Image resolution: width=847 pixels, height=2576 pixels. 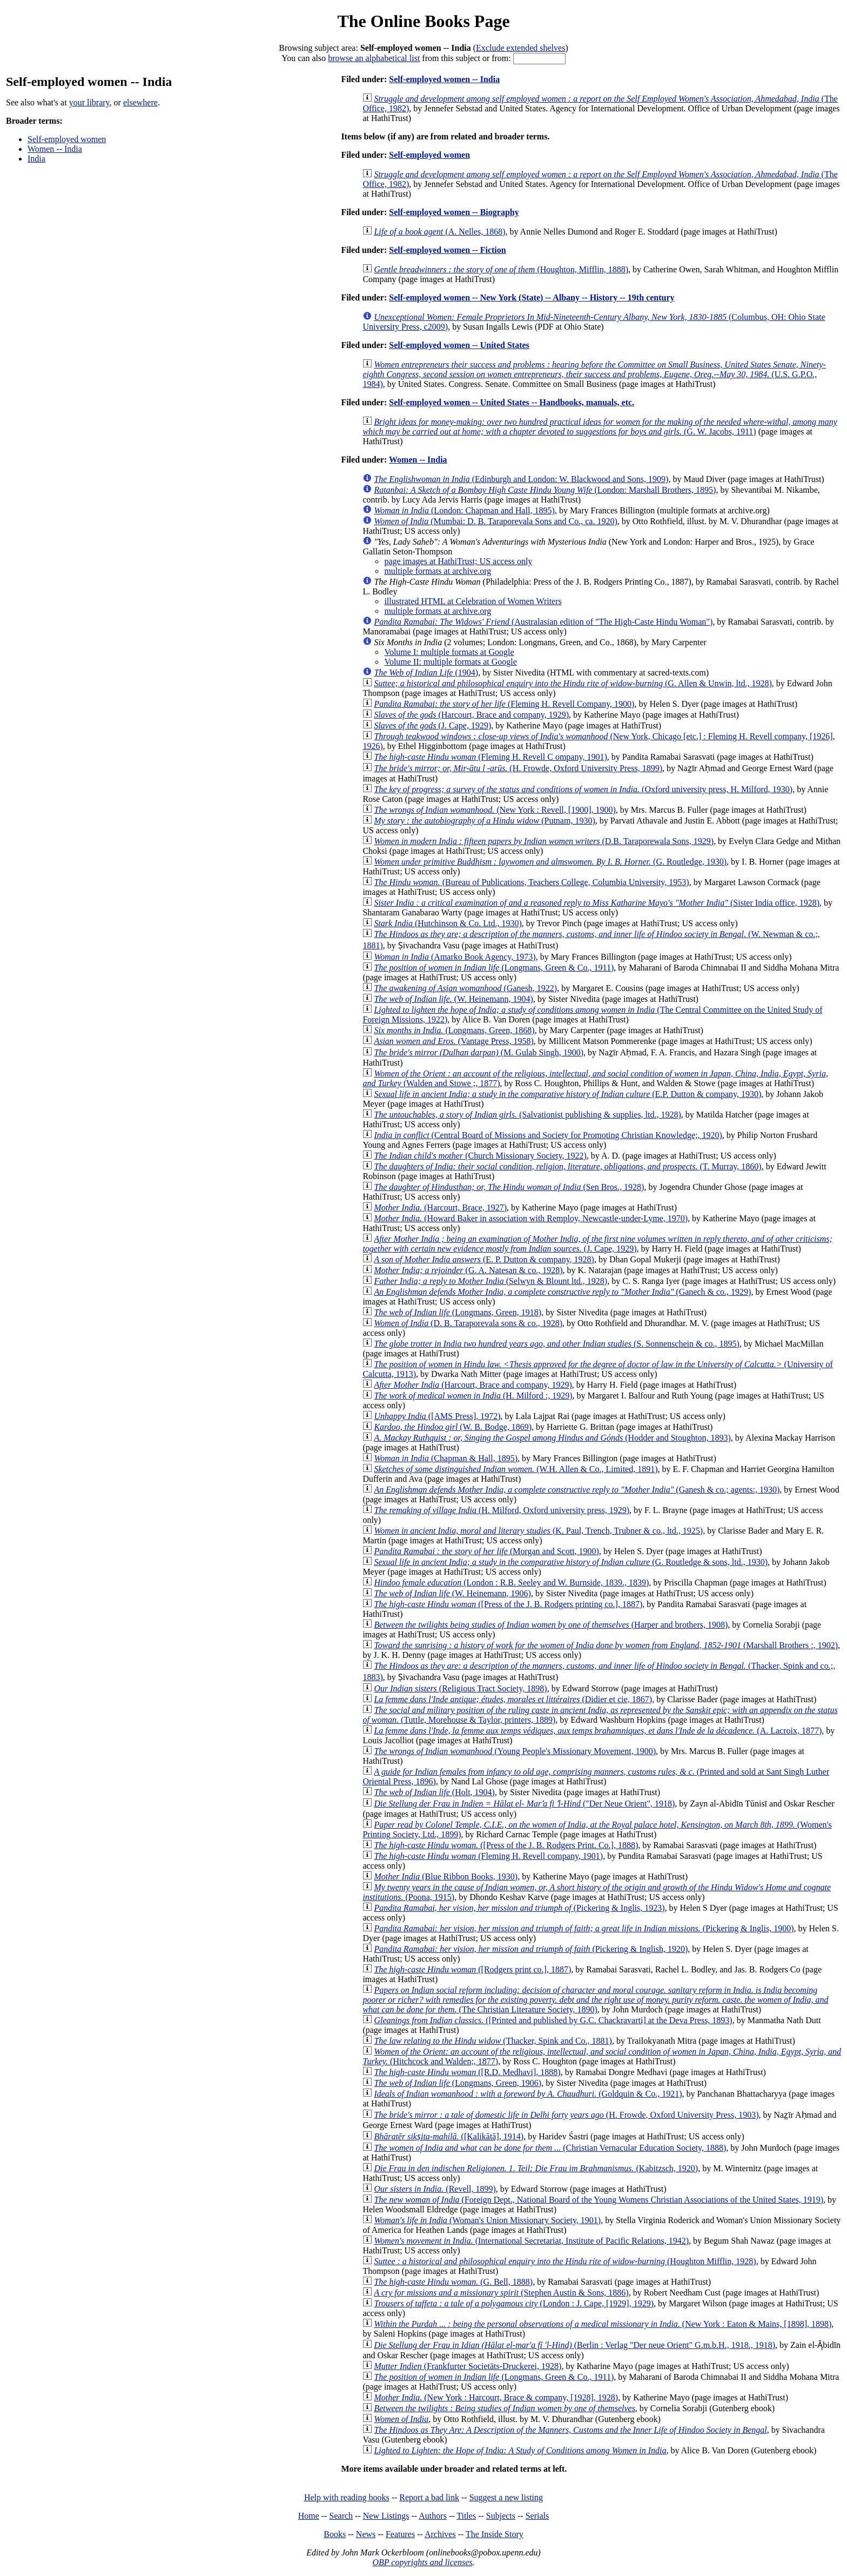 What do you see at coordinates (515, 1469) in the screenshot?
I see `(W.H. Allen & Co., Limited, 1891)` at bounding box center [515, 1469].